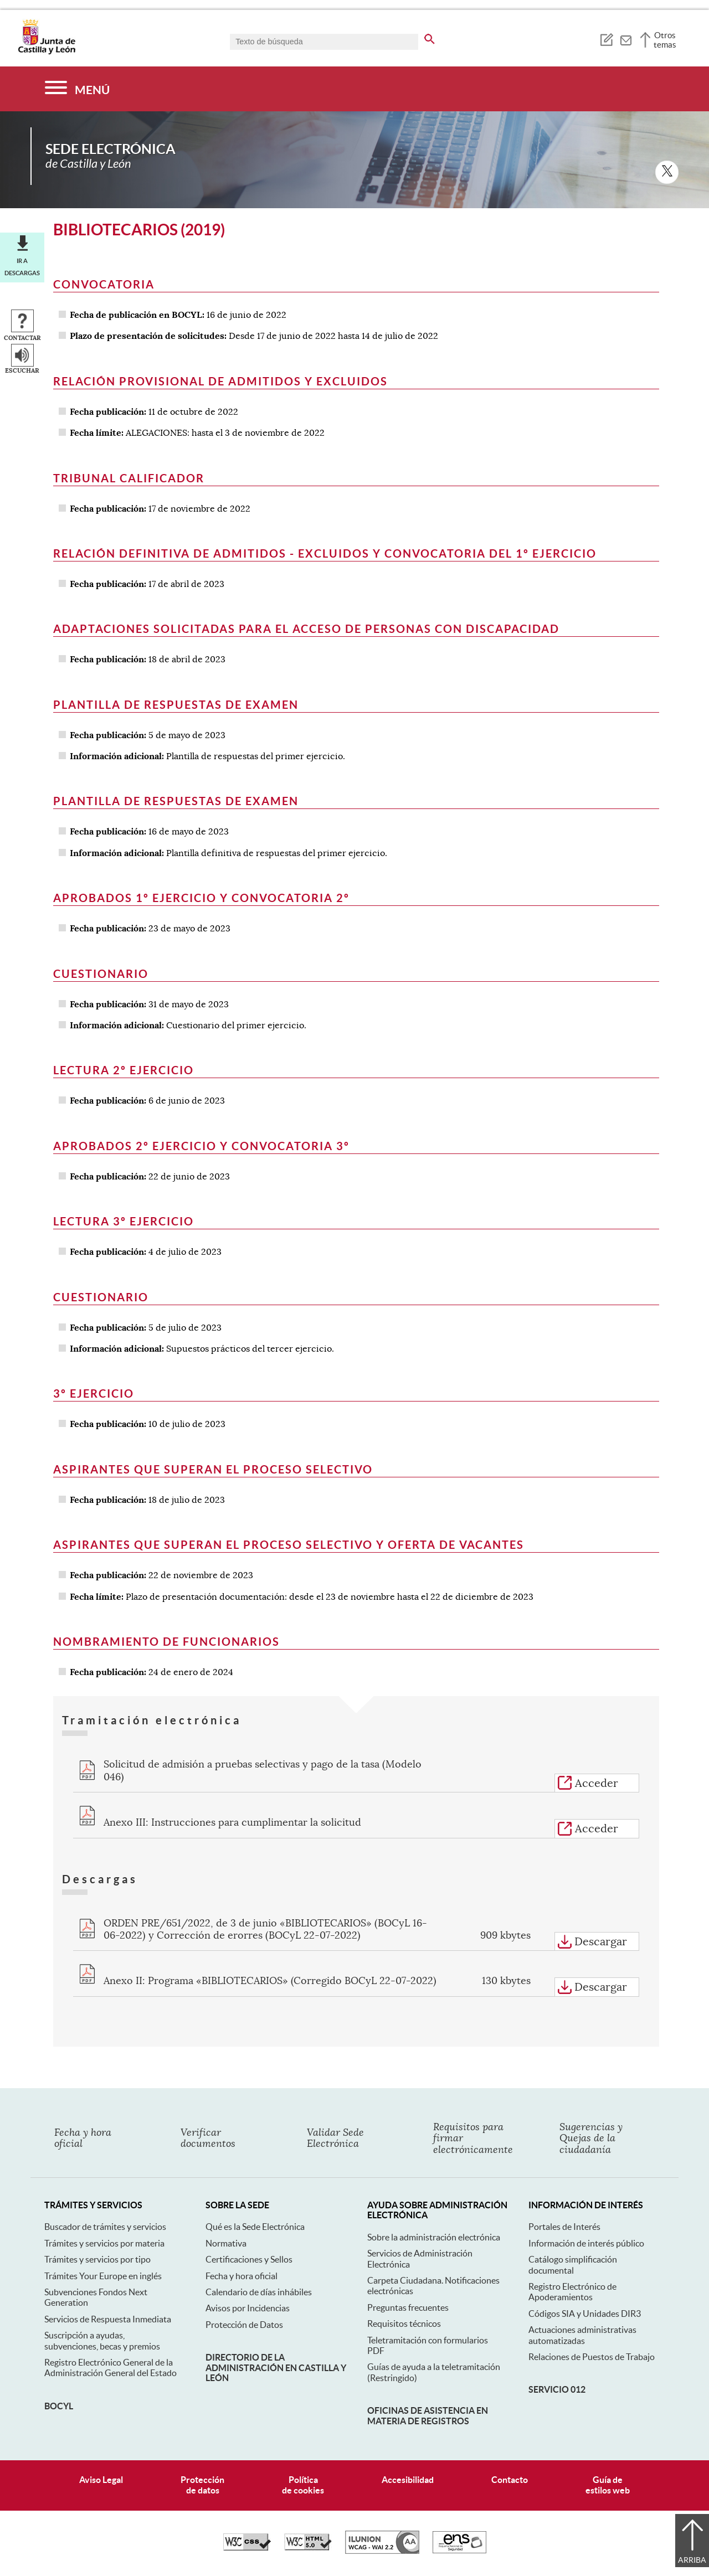 The width and height of the screenshot is (709, 2576). What do you see at coordinates (408, 2307) in the screenshot?
I see `Preguntas frecuentes` at bounding box center [408, 2307].